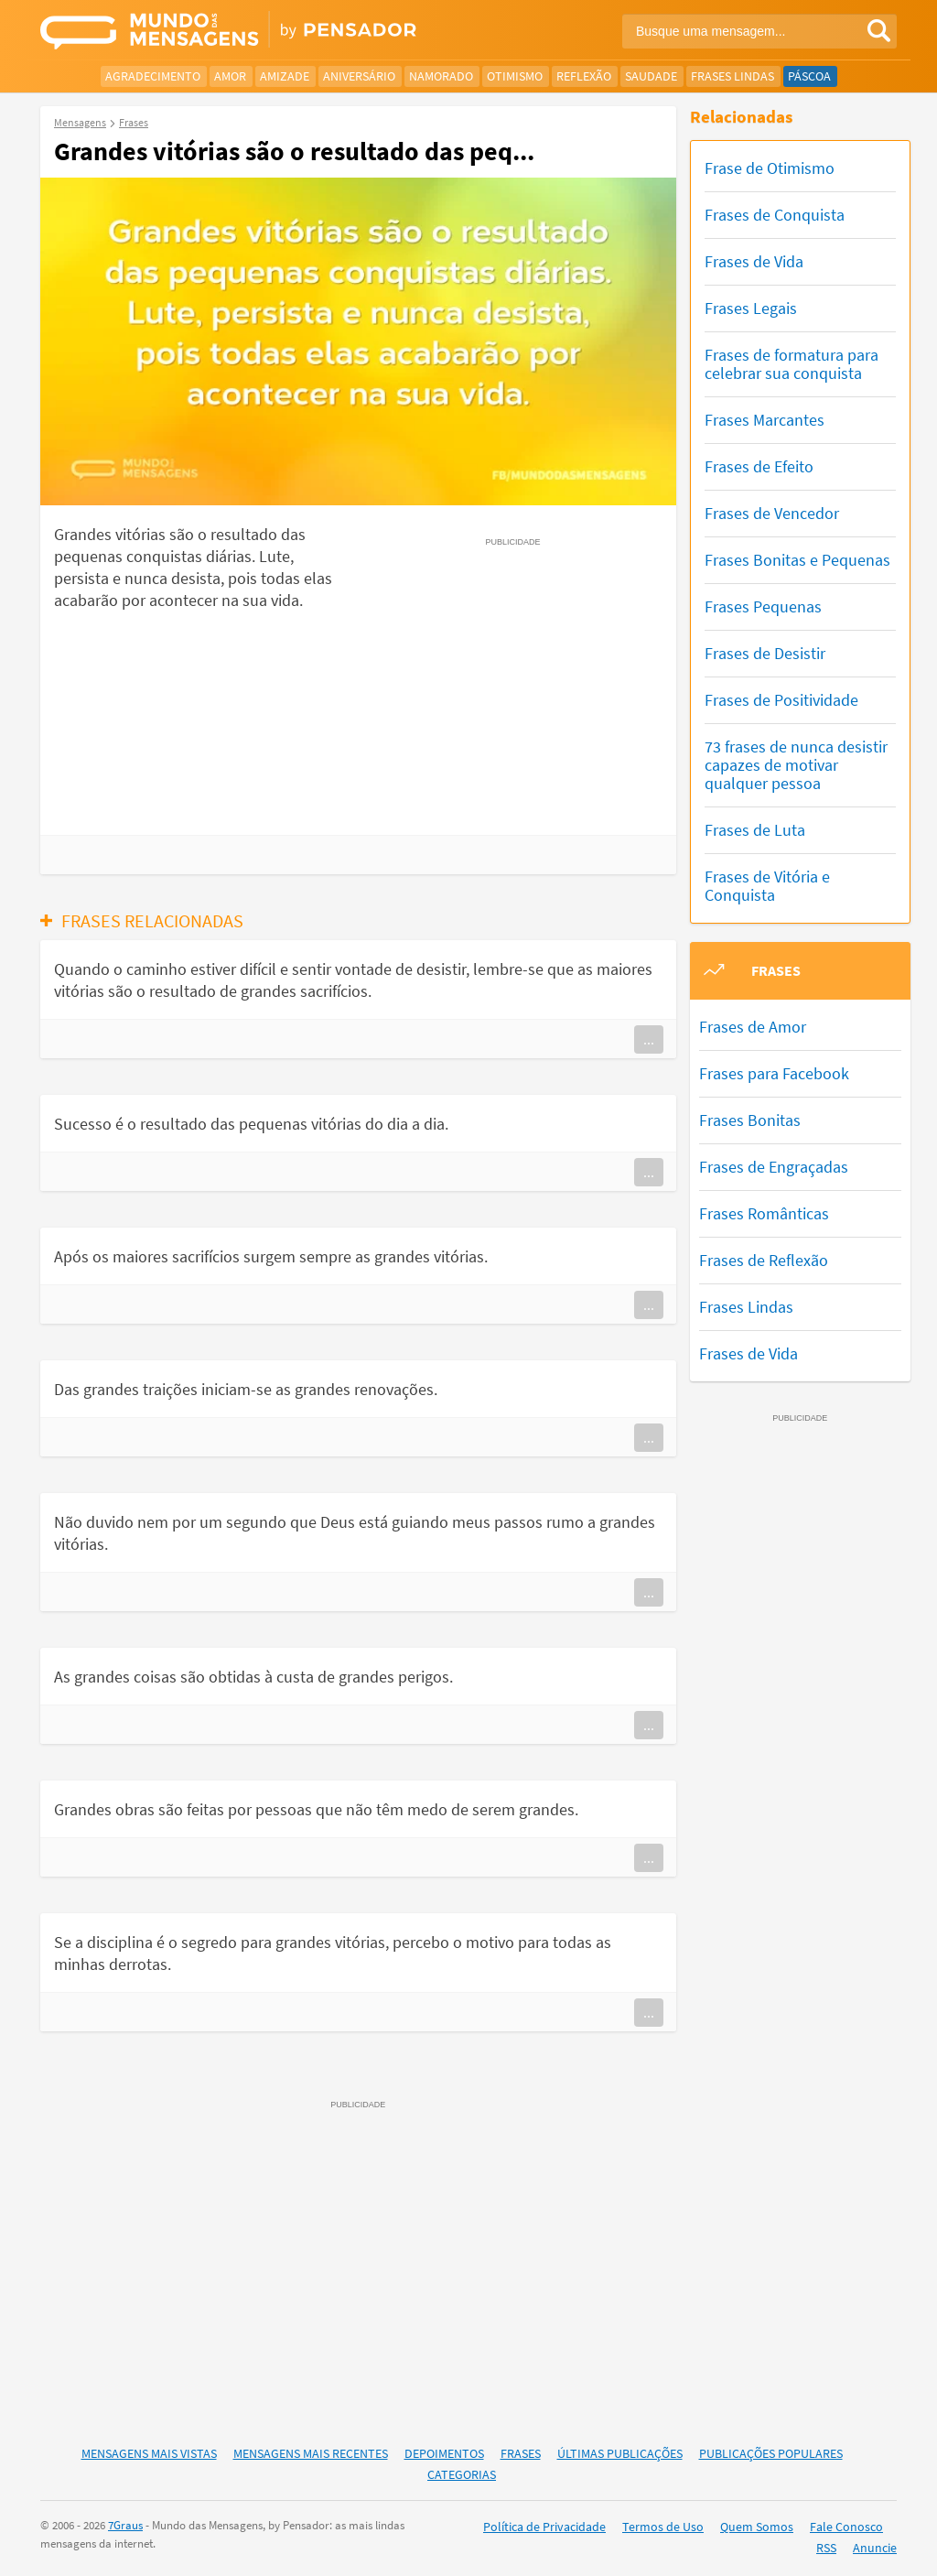  What do you see at coordinates (773, 1166) in the screenshot?
I see `Frases de Engraçadas` at bounding box center [773, 1166].